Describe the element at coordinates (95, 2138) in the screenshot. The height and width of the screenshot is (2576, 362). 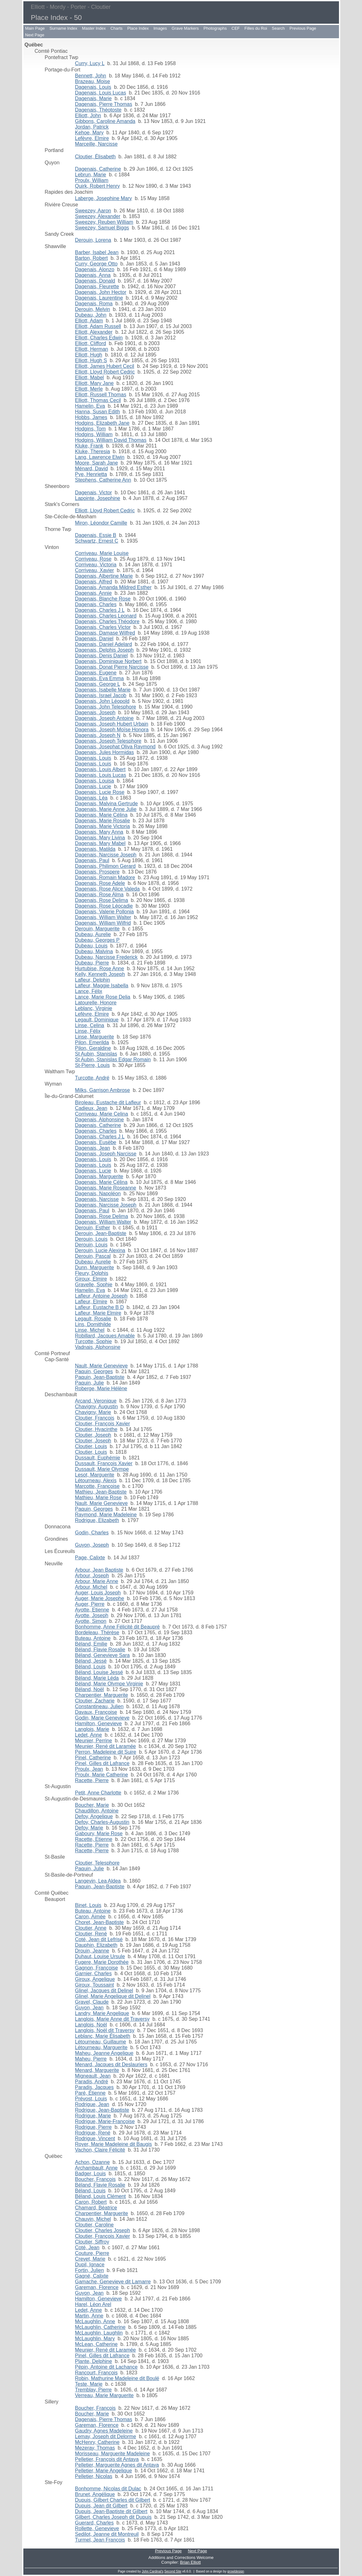
I see `Rodrigue, Vincent` at that location.